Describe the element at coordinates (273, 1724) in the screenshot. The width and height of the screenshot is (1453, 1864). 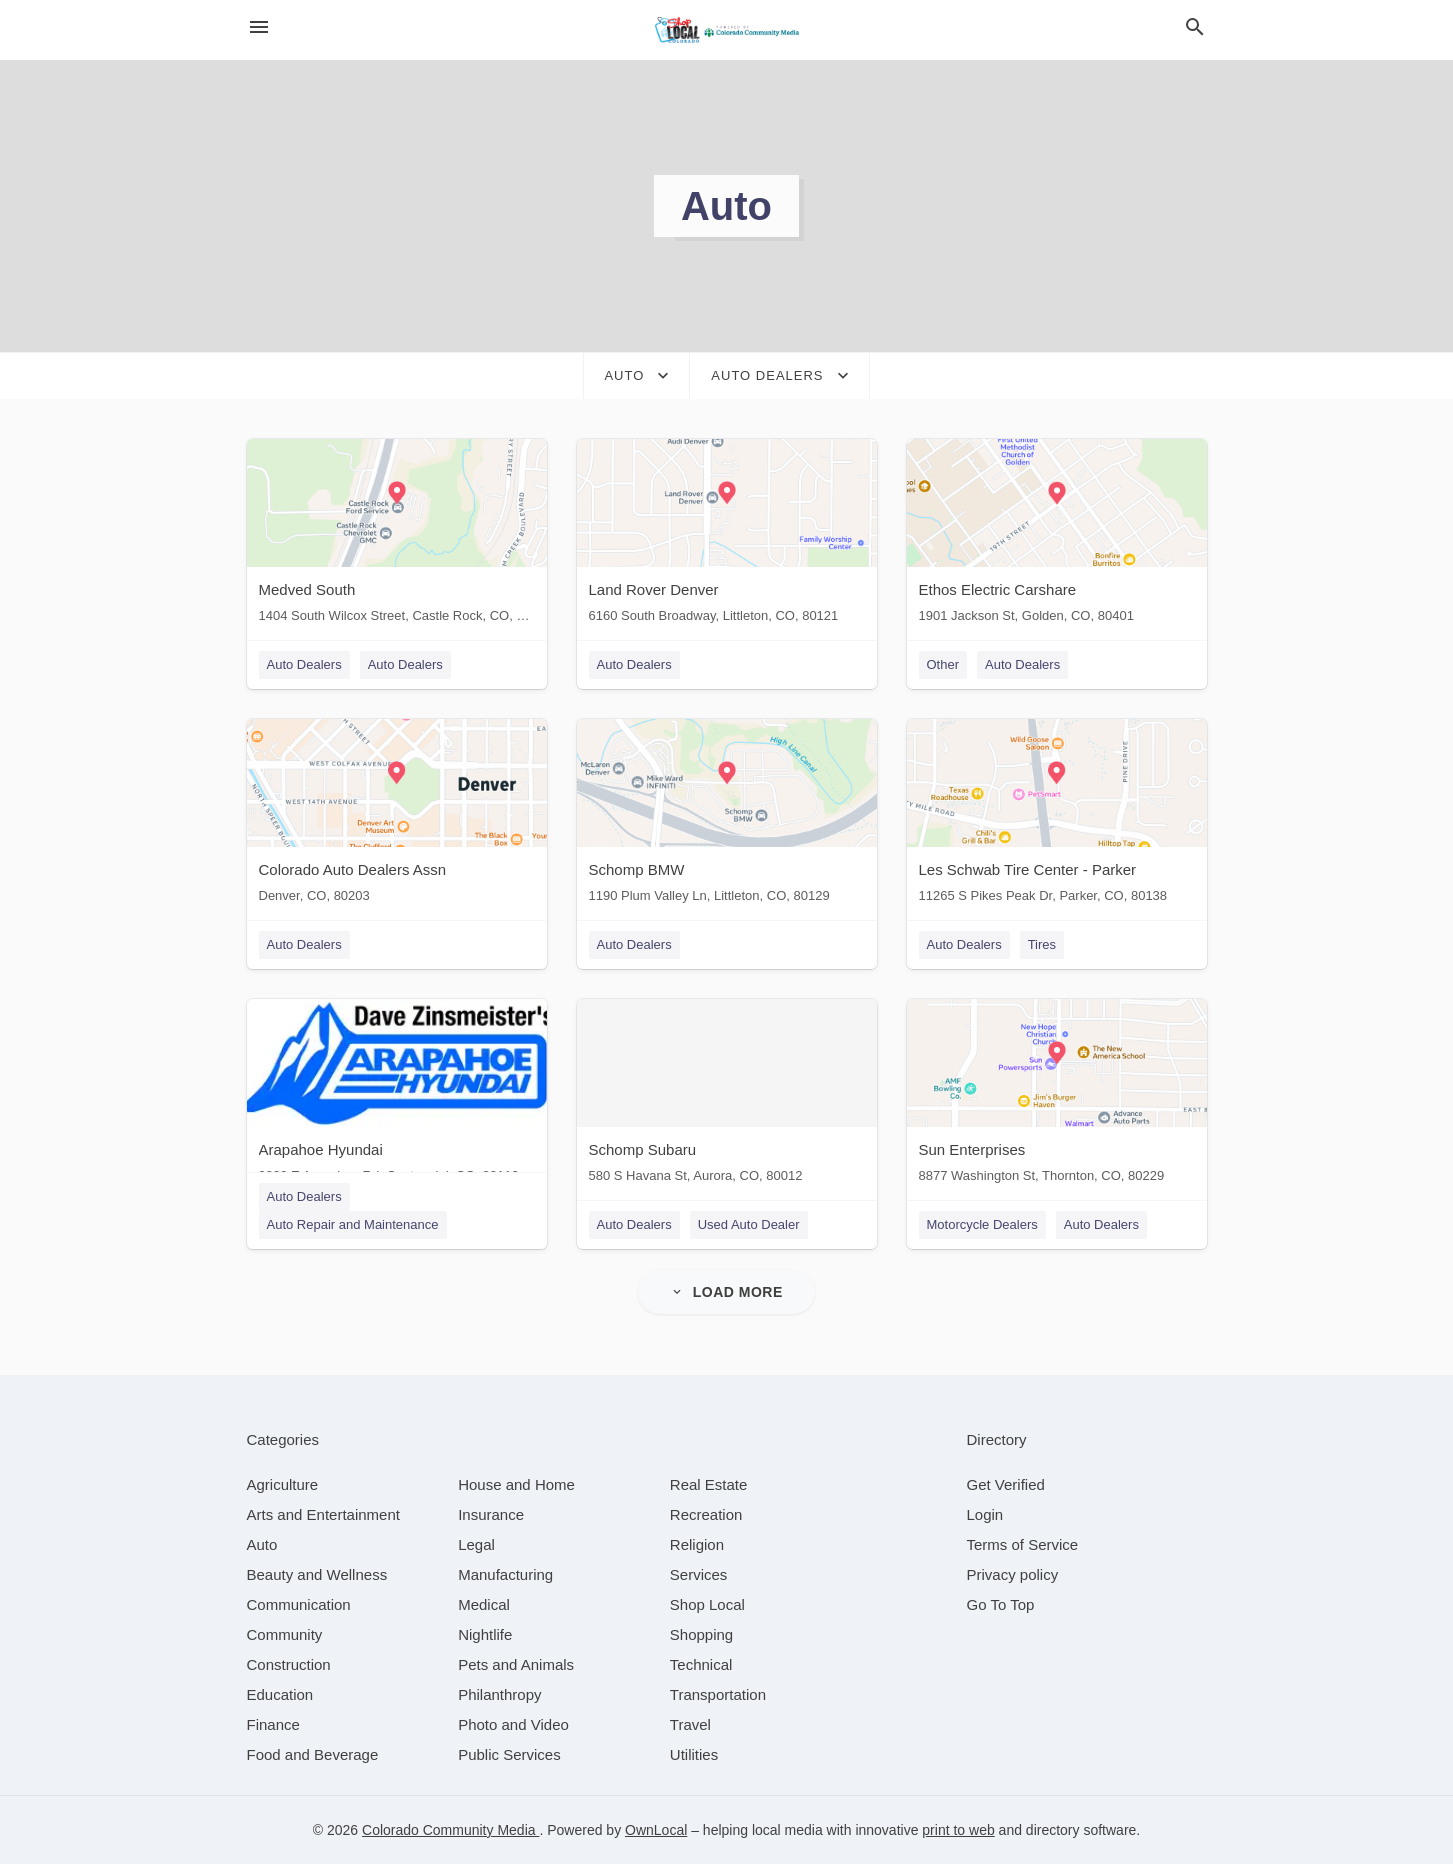
I see `[category Finance]` at that location.